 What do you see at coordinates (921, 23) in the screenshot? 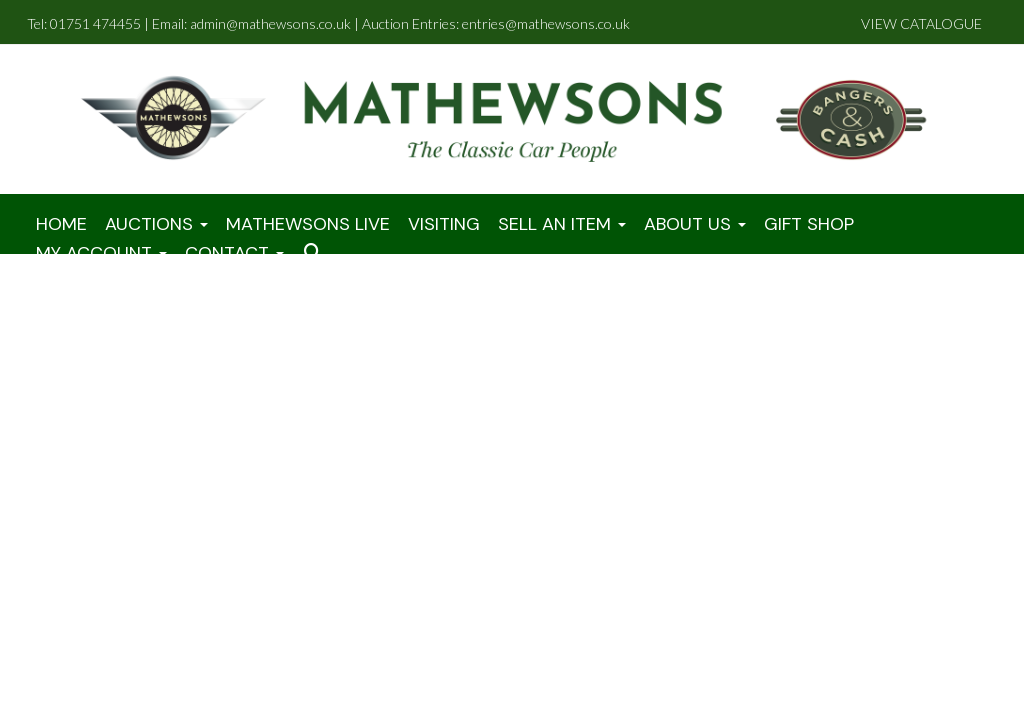
I see `VIEW CATALOGUE` at bounding box center [921, 23].